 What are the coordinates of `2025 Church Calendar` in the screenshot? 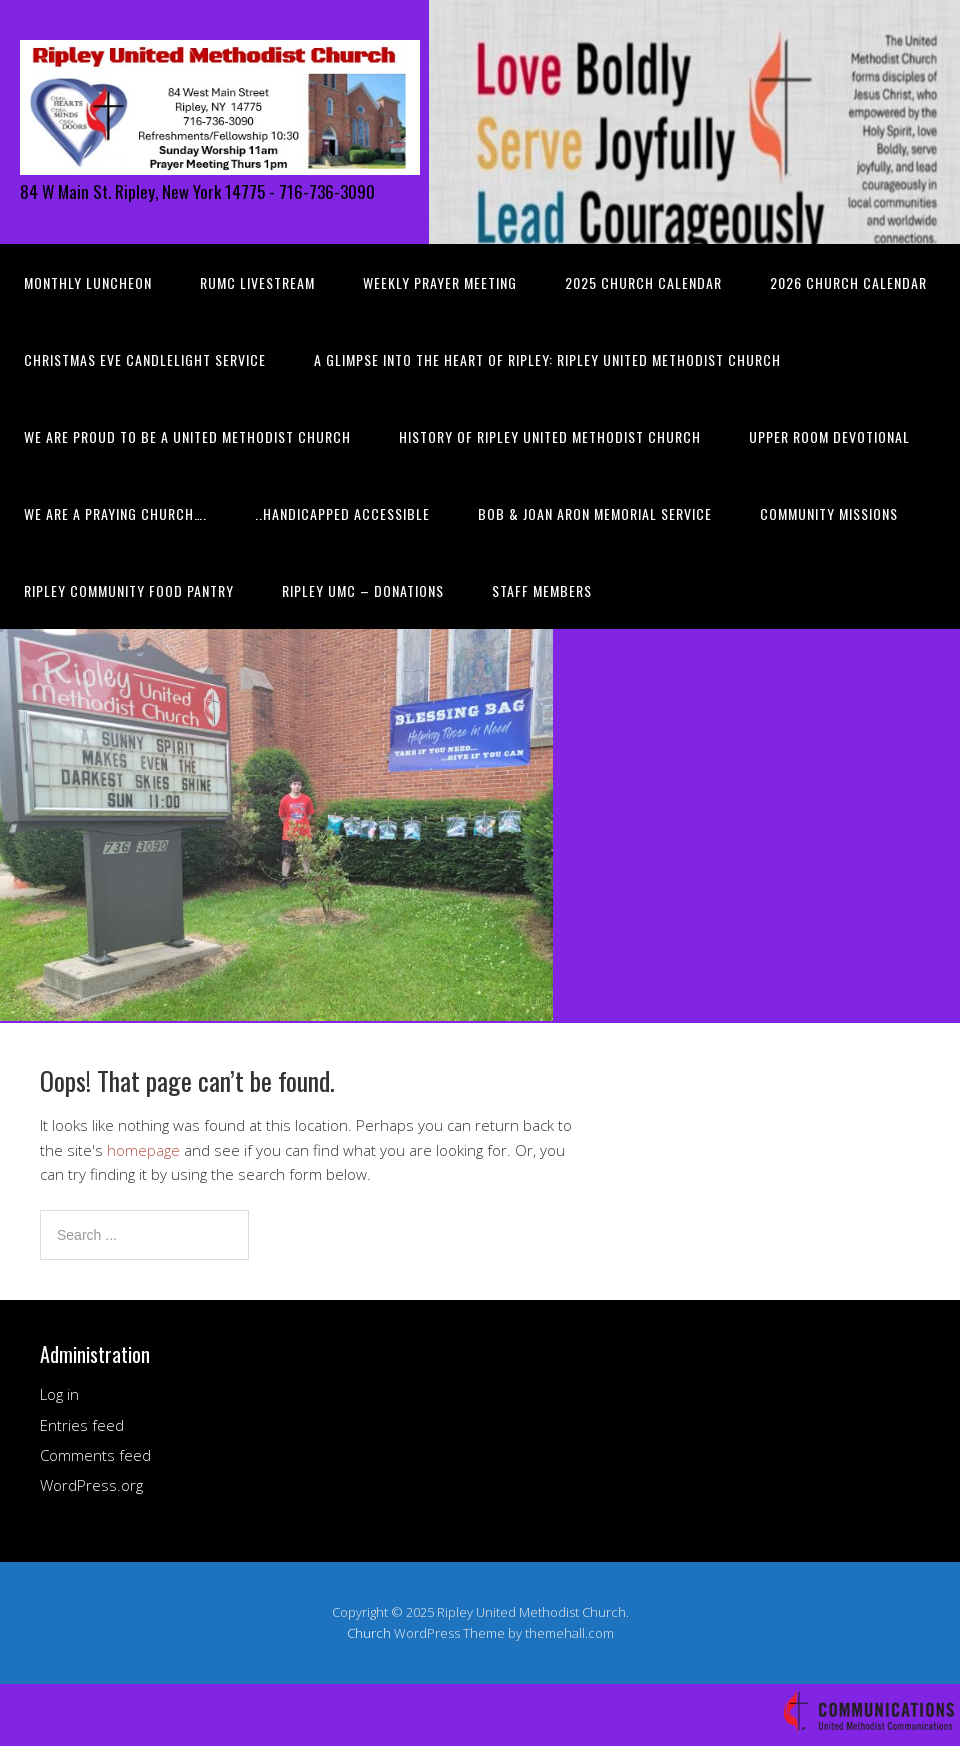 It's located at (643, 282).